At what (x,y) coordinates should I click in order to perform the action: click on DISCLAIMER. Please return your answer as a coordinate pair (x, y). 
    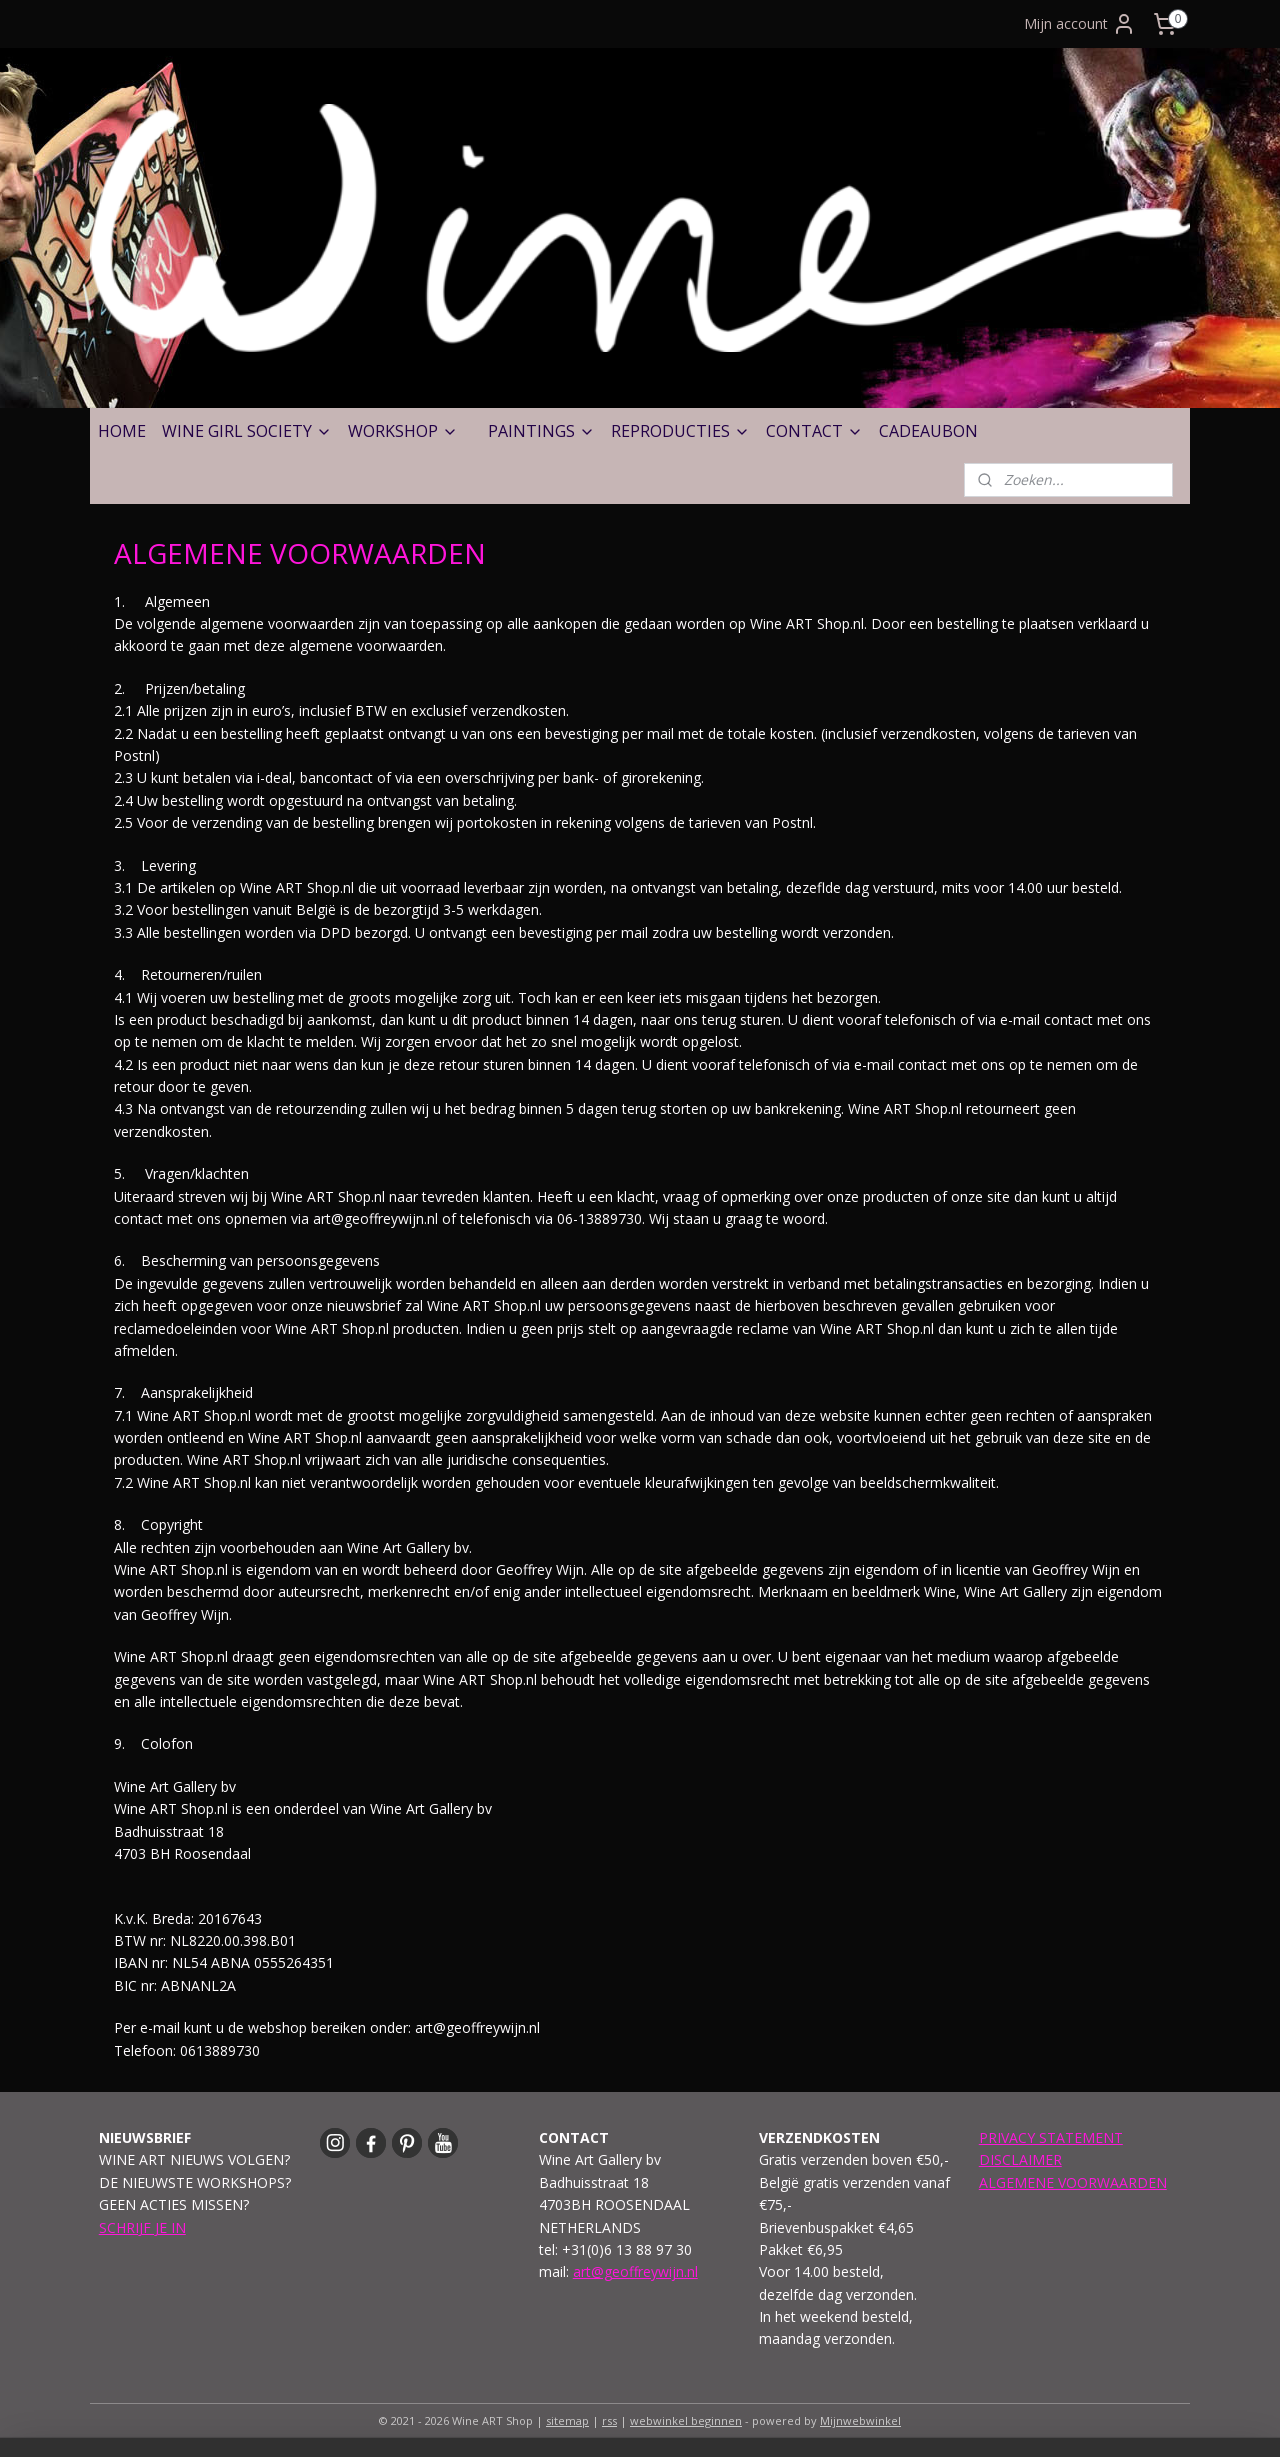
    Looking at the image, I should click on (1020, 2159).